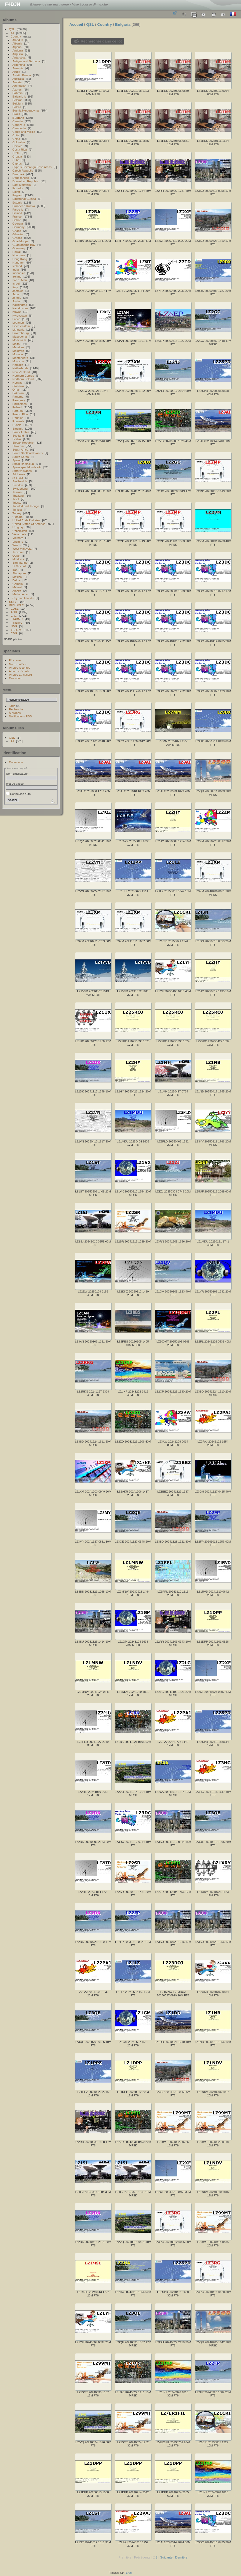 This screenshot has height=2576, width=241. What do you see at coordinates (17, 93) in the screenshot?
I see `Bahrain` at bounding box center [17, 93].